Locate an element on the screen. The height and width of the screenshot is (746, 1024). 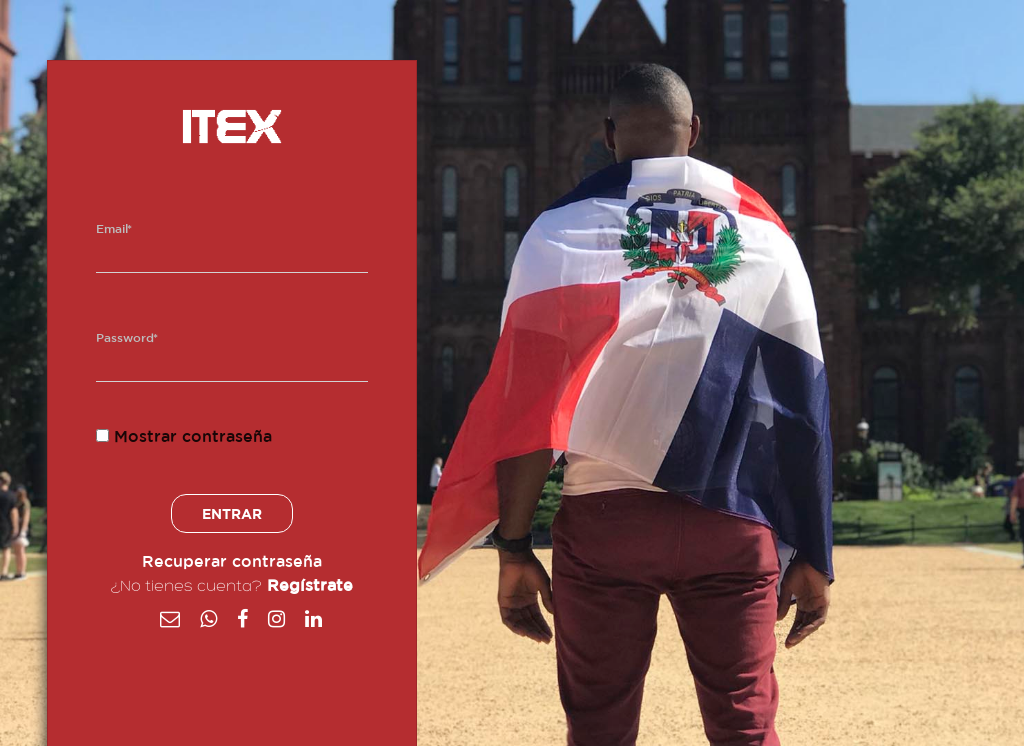
Regístrate is located at coordinates (310, 586).